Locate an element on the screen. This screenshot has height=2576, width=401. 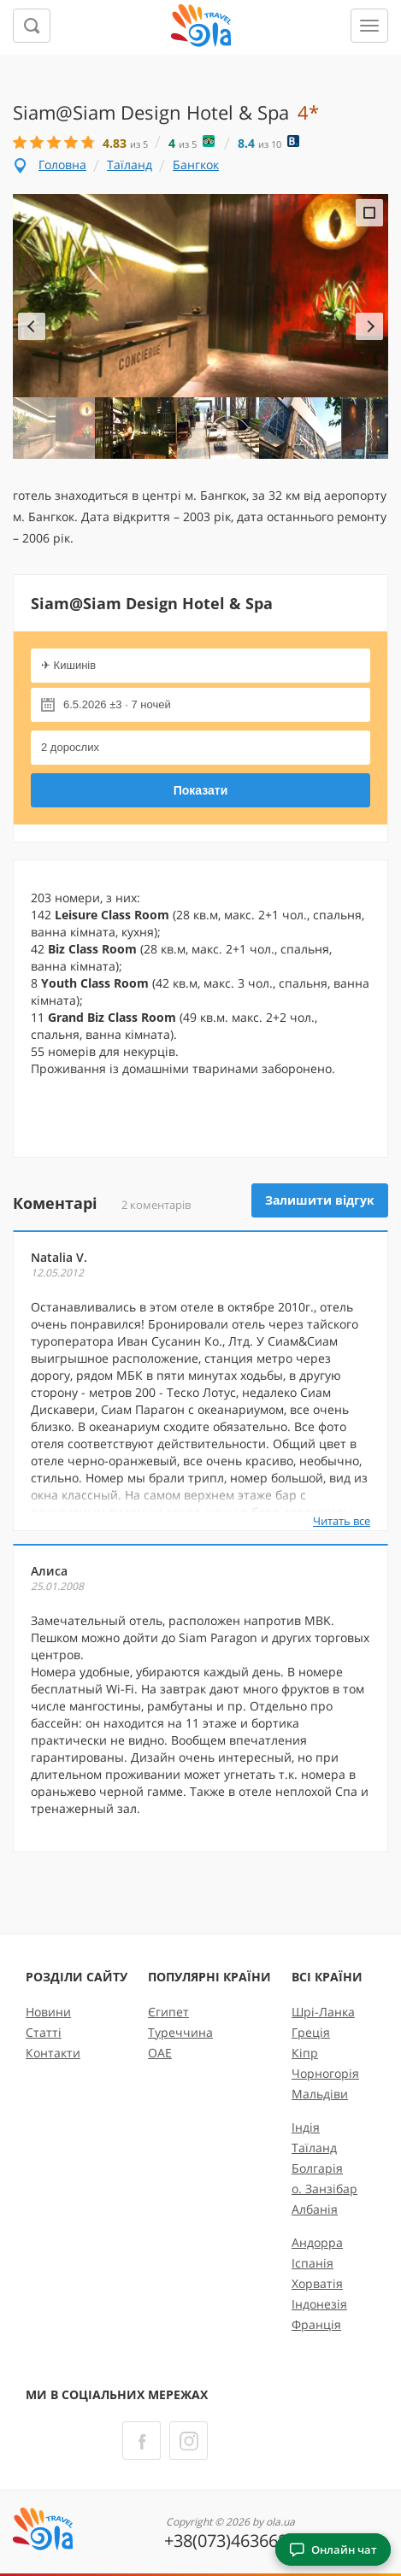
Залишити відгук [button] is located at coordinates (319, 1200).